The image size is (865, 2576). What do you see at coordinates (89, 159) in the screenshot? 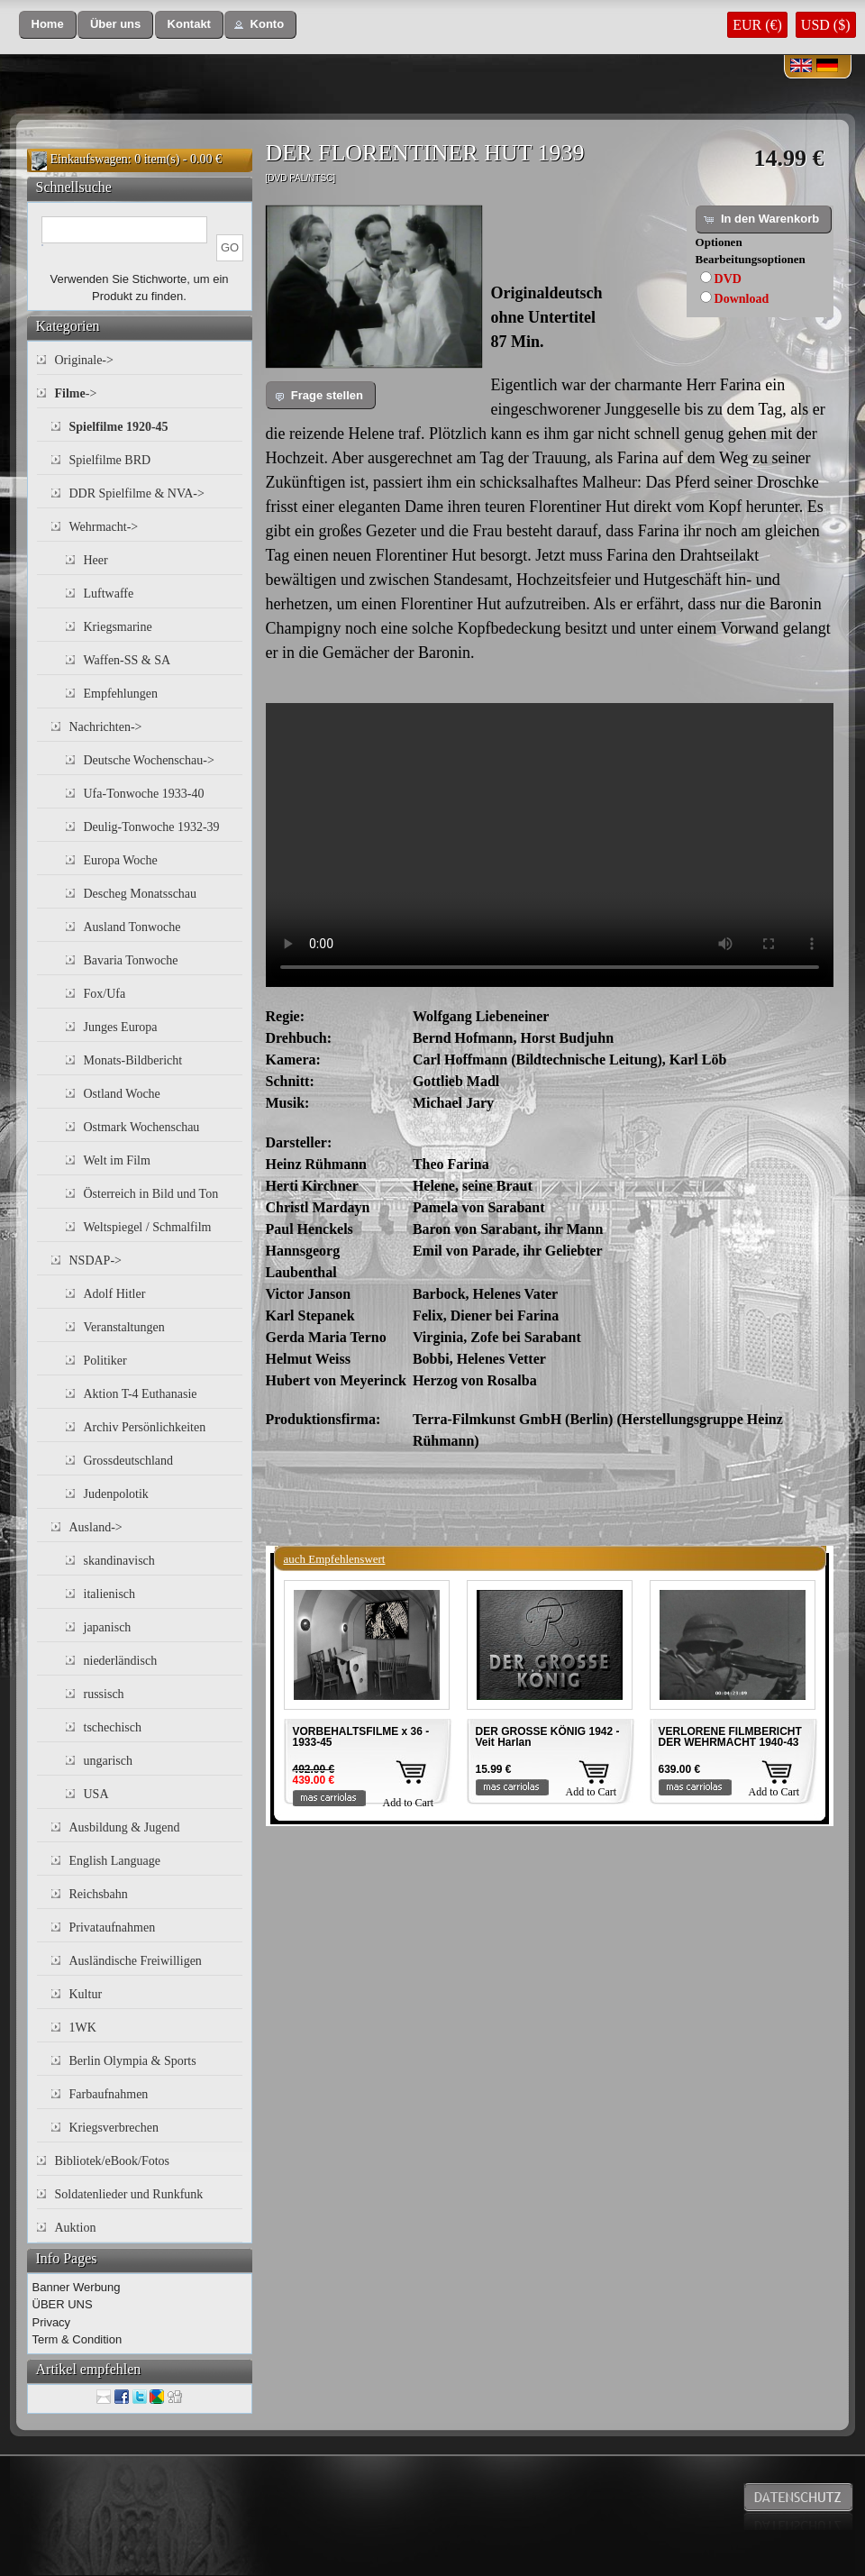
I see `Einkaufswagen` at bounding box center [89, 159].